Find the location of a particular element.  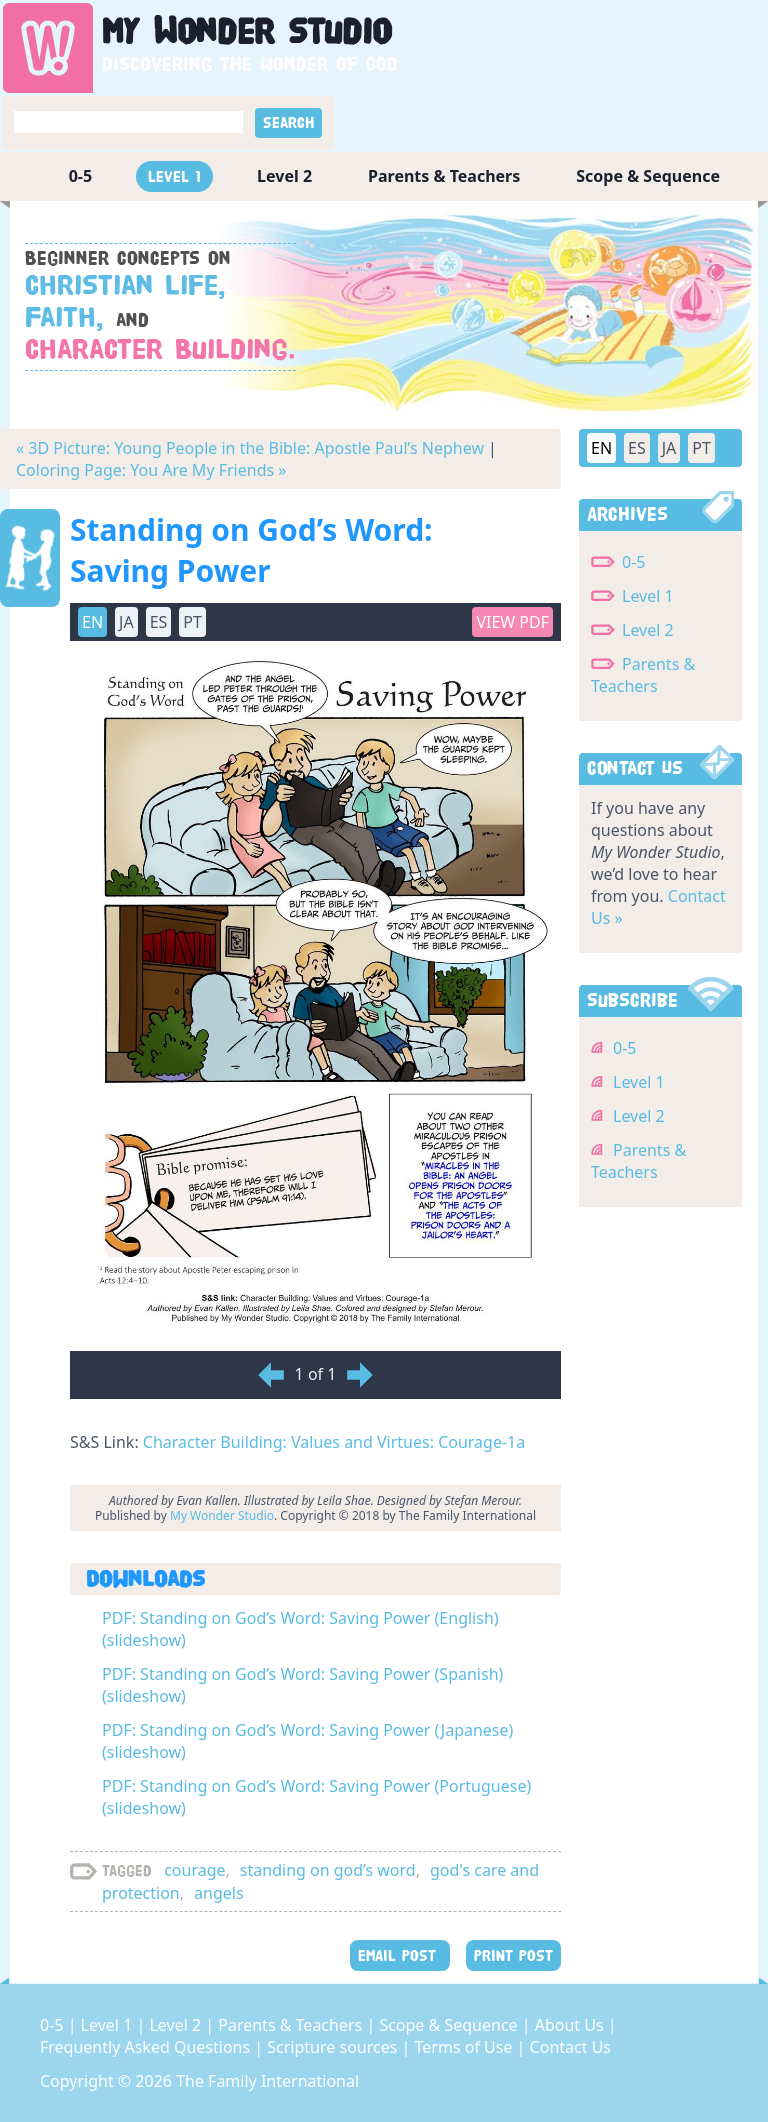

courage is located at coordinates (194, 1870).